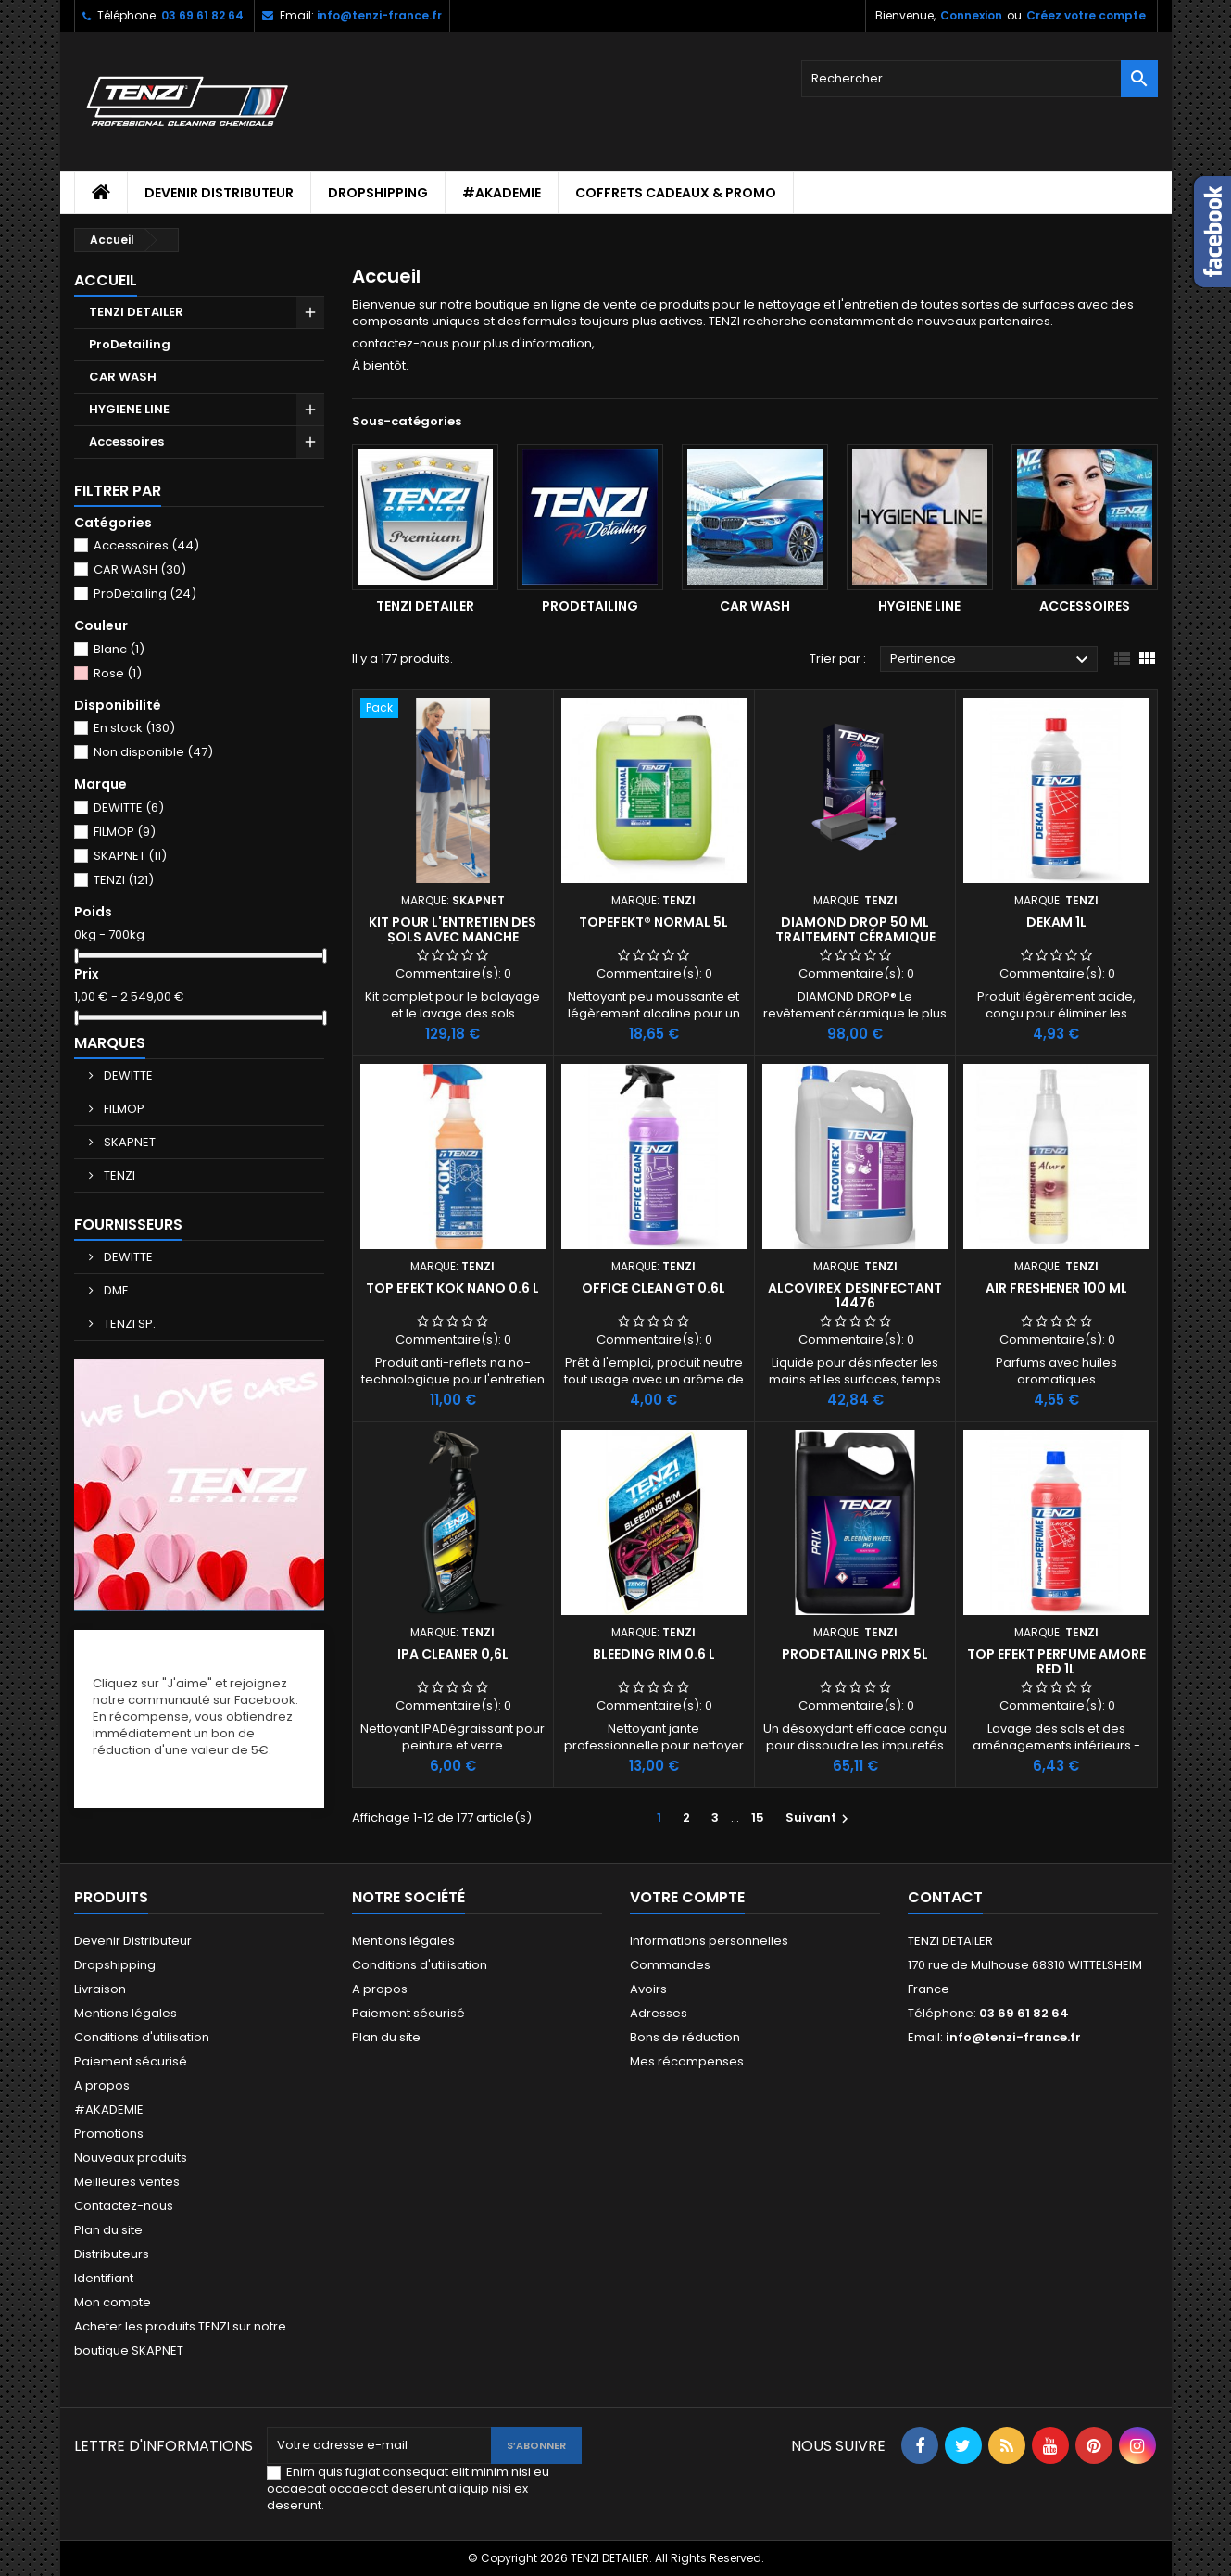 The height and width of the screenshot is (2576, 1231). I want to click on [Rechercher], so click(979, 78).